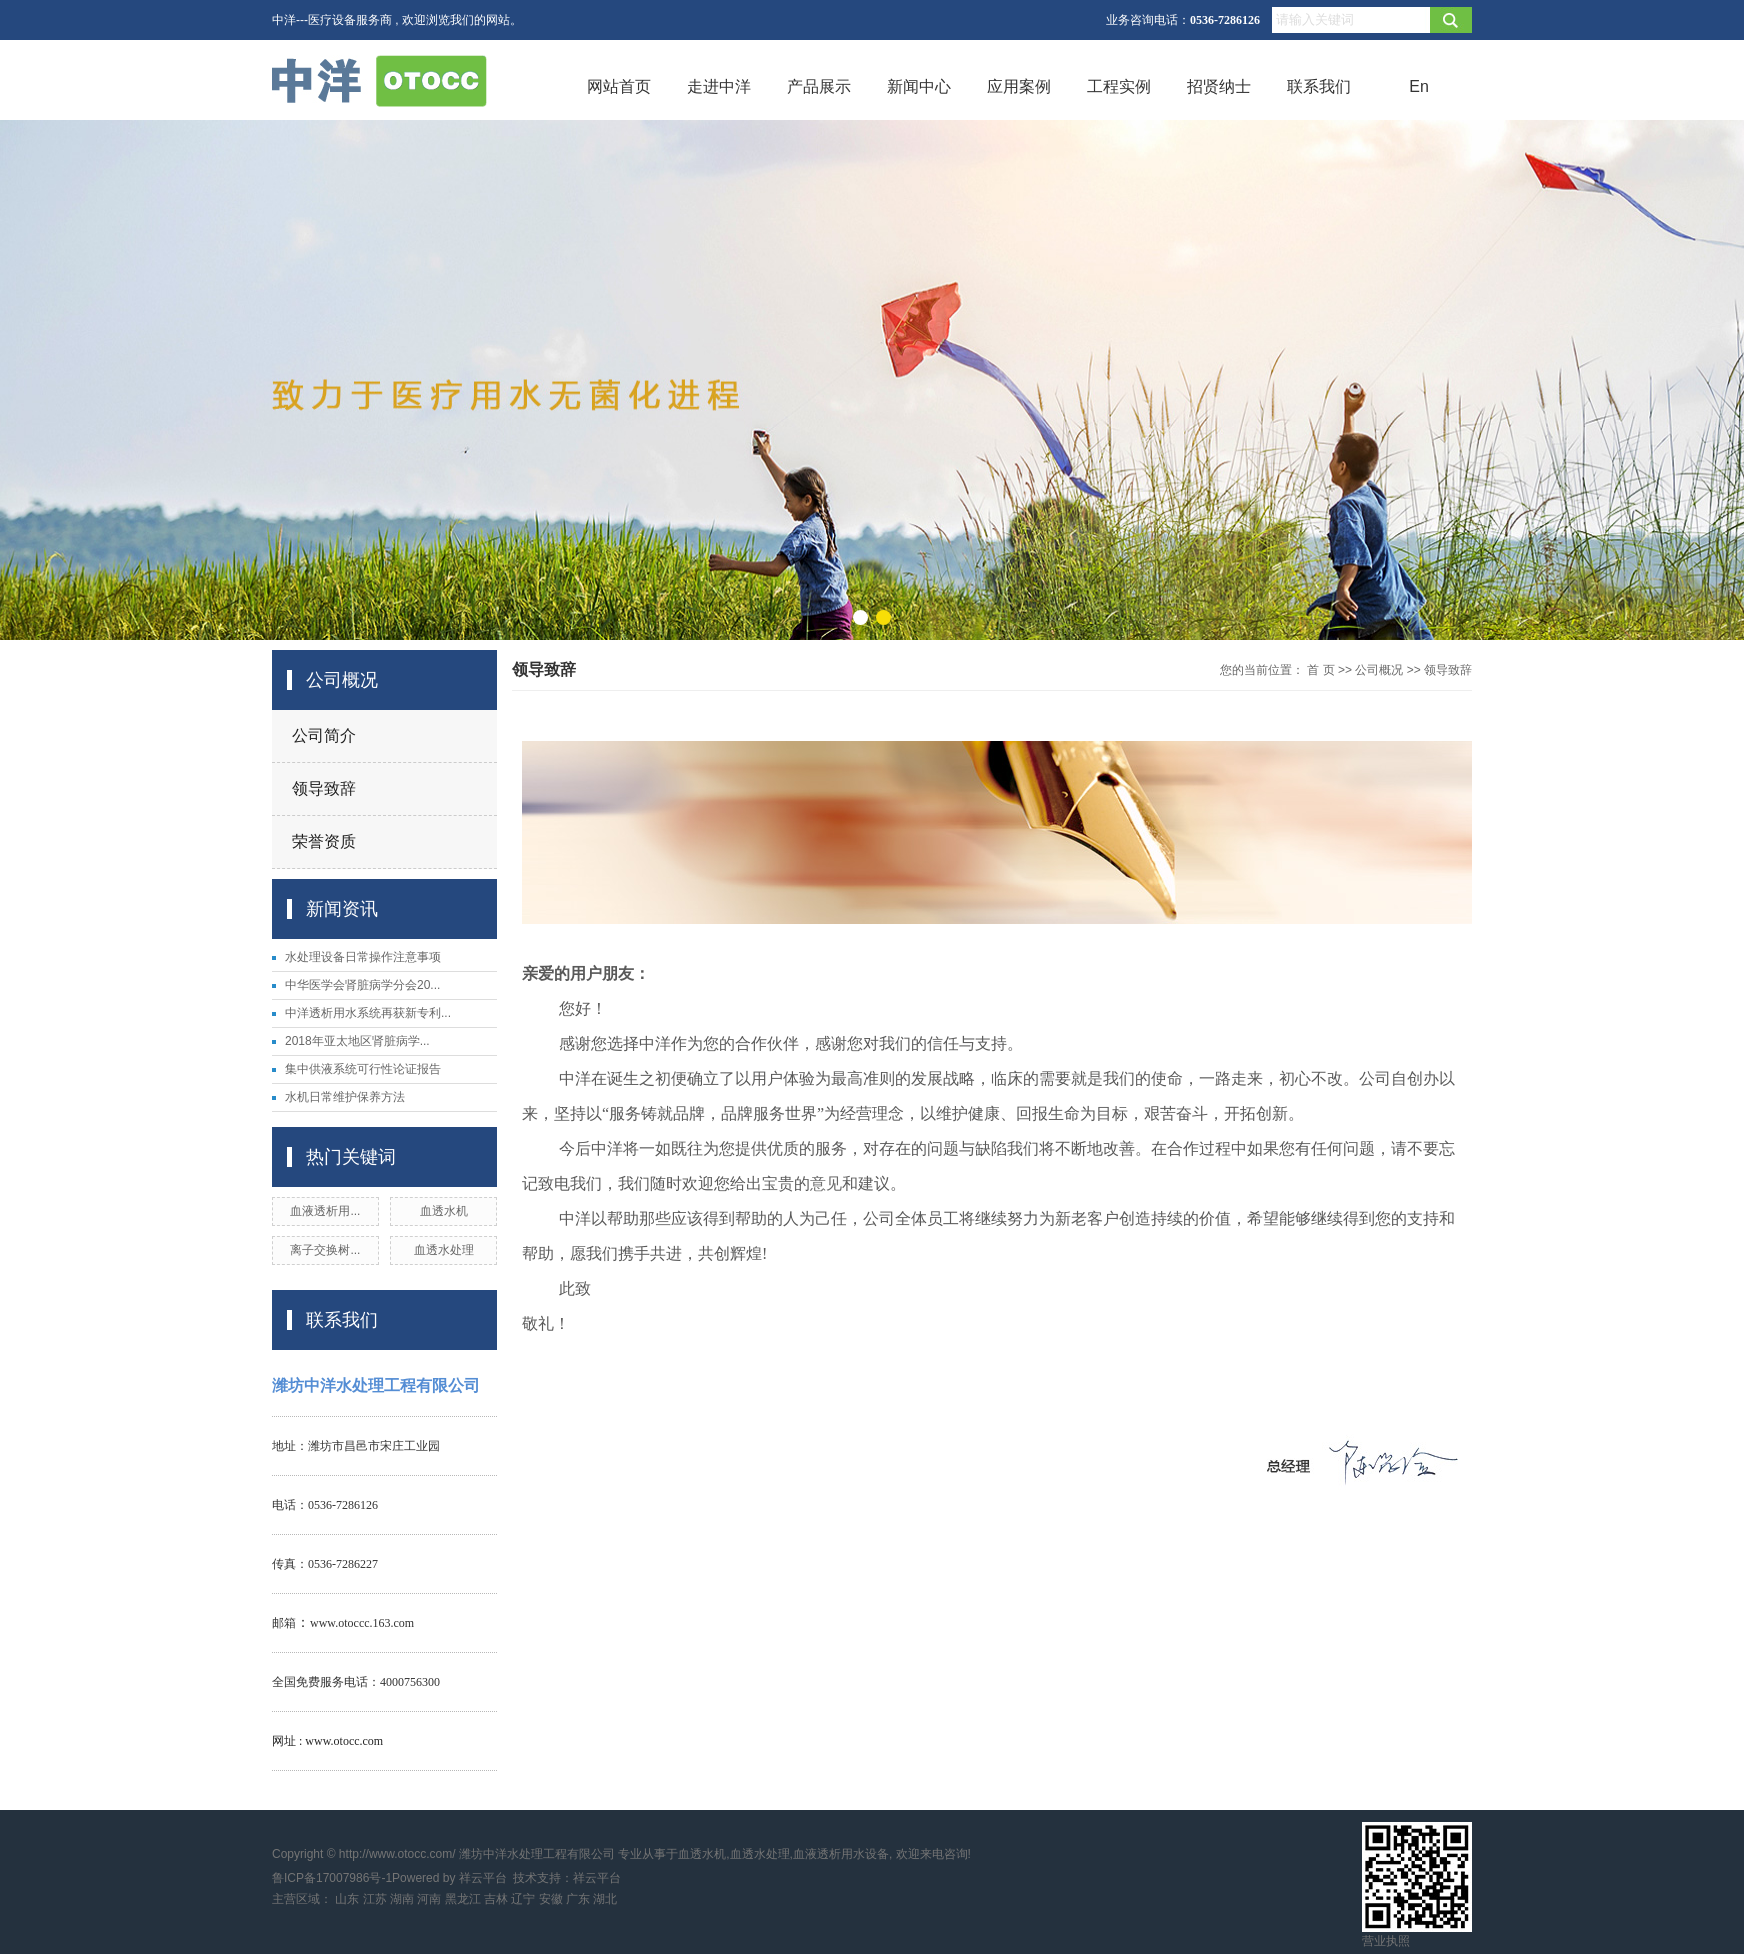 The image size is (1744, 1954). I want to click on 2018年亚太地区肾脏病学..., so click(357, 1041).